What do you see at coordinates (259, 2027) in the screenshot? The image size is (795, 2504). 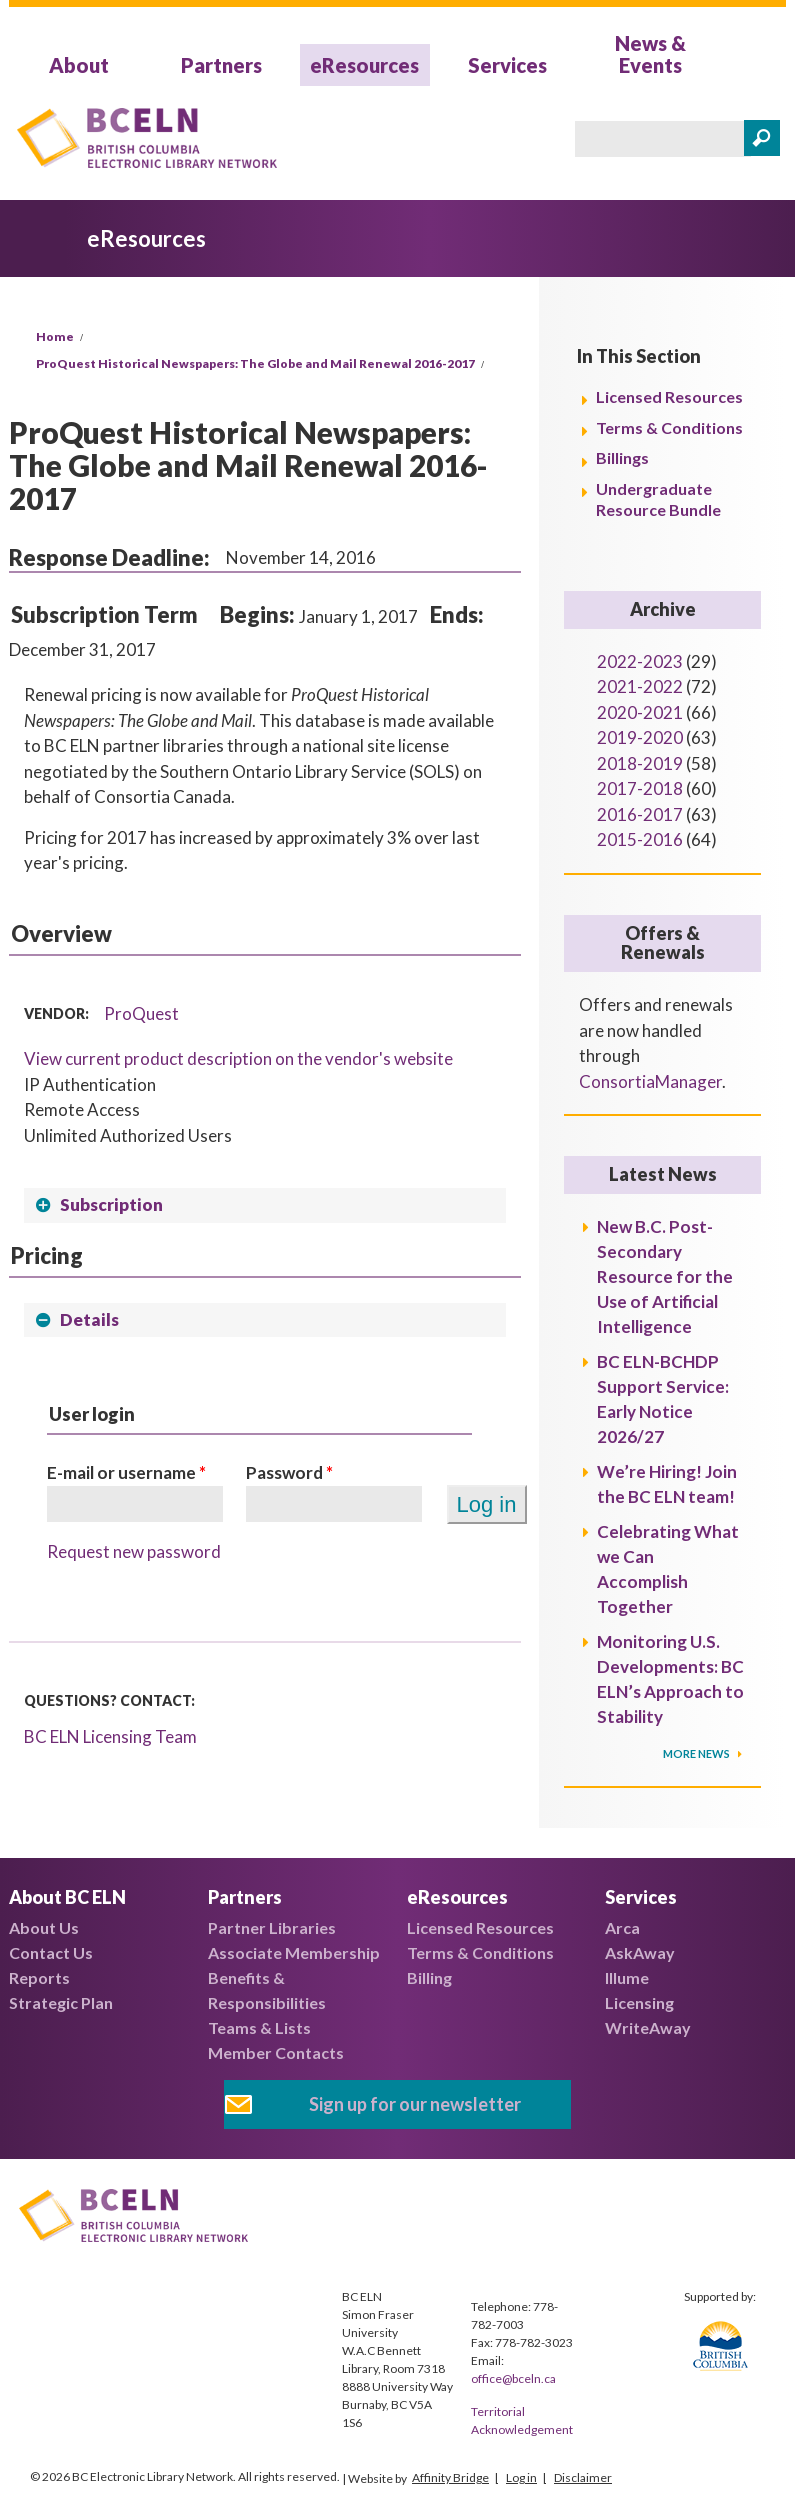 I see `Teams & Lists` at bounding box center [259, 2027].